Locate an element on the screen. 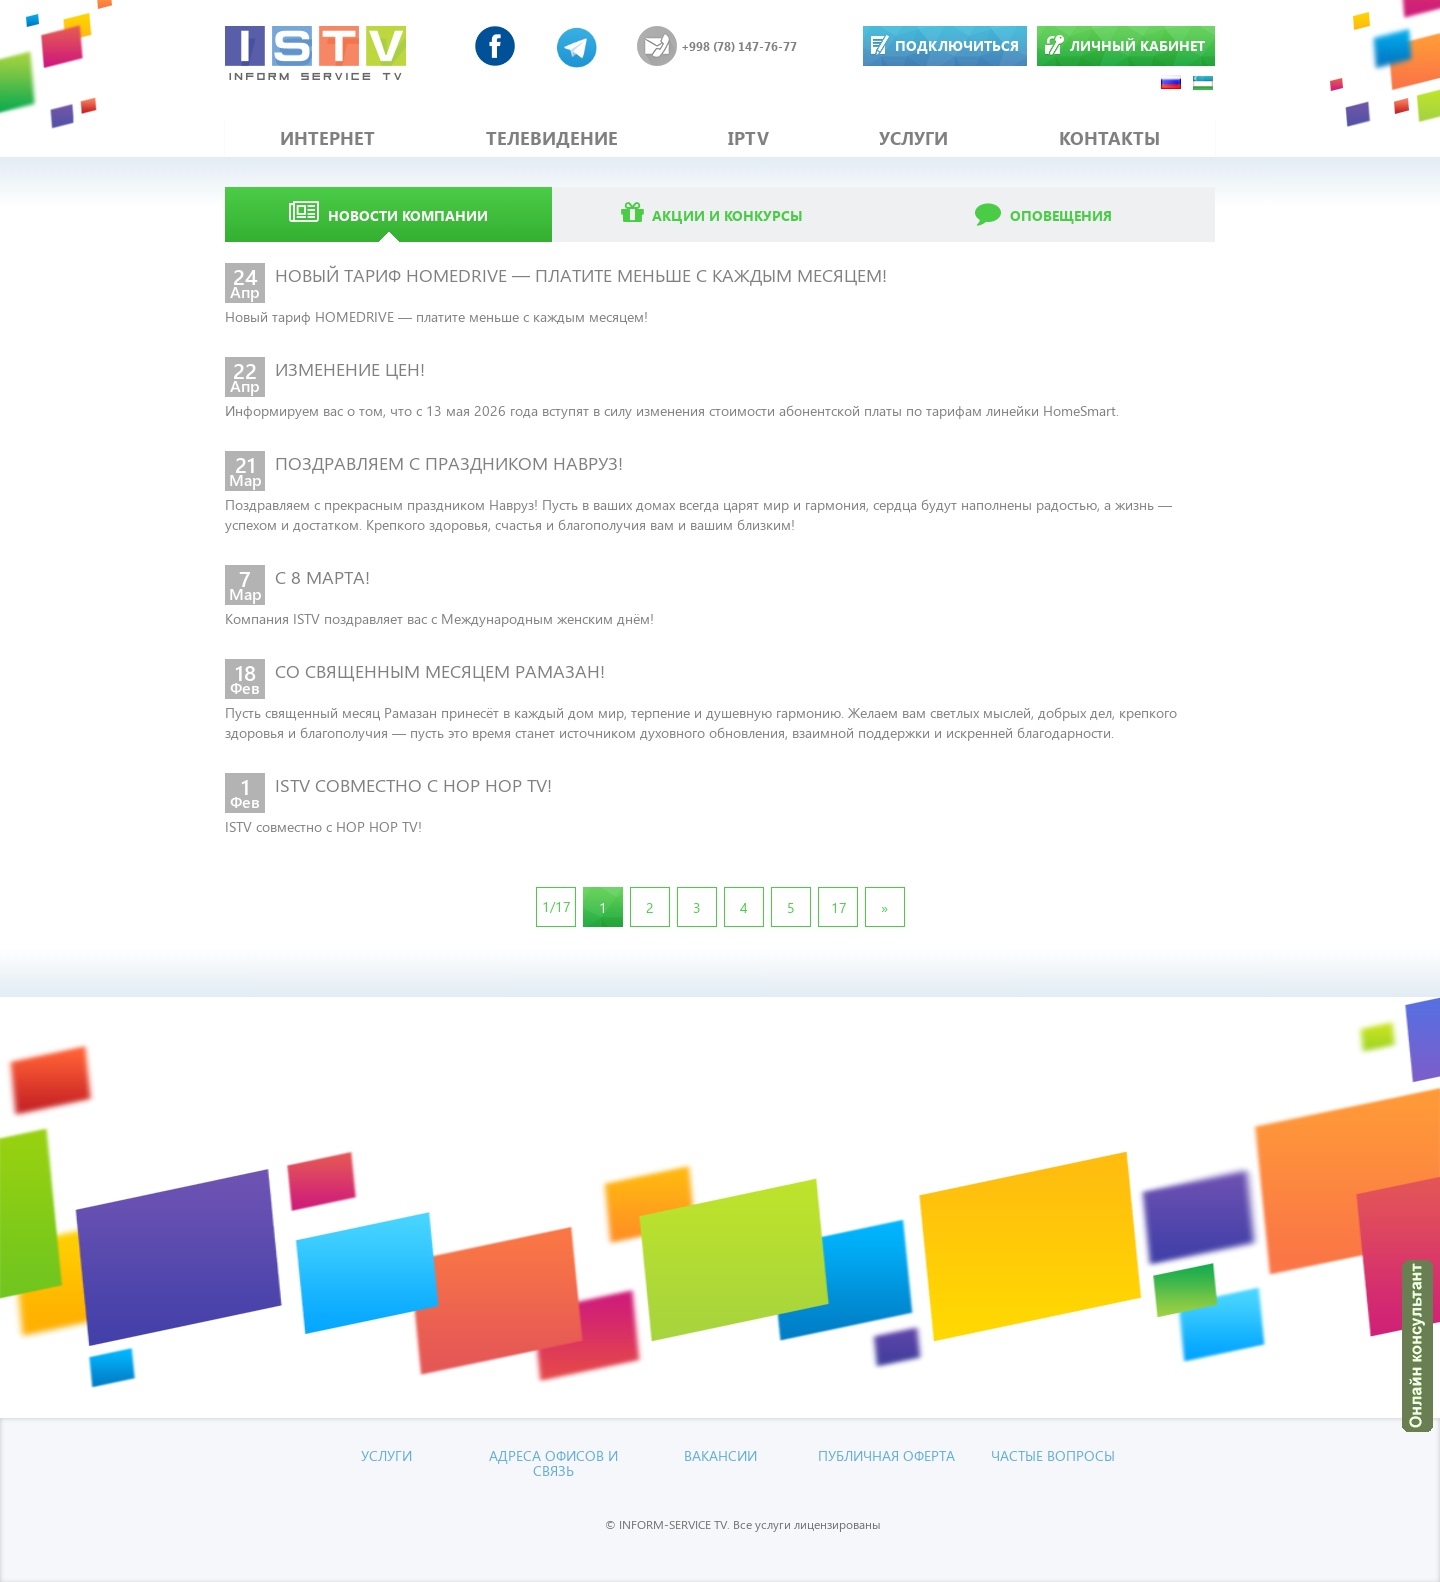 The image size is (1440, 1582). IPTV is located at coordinates (748, 138).